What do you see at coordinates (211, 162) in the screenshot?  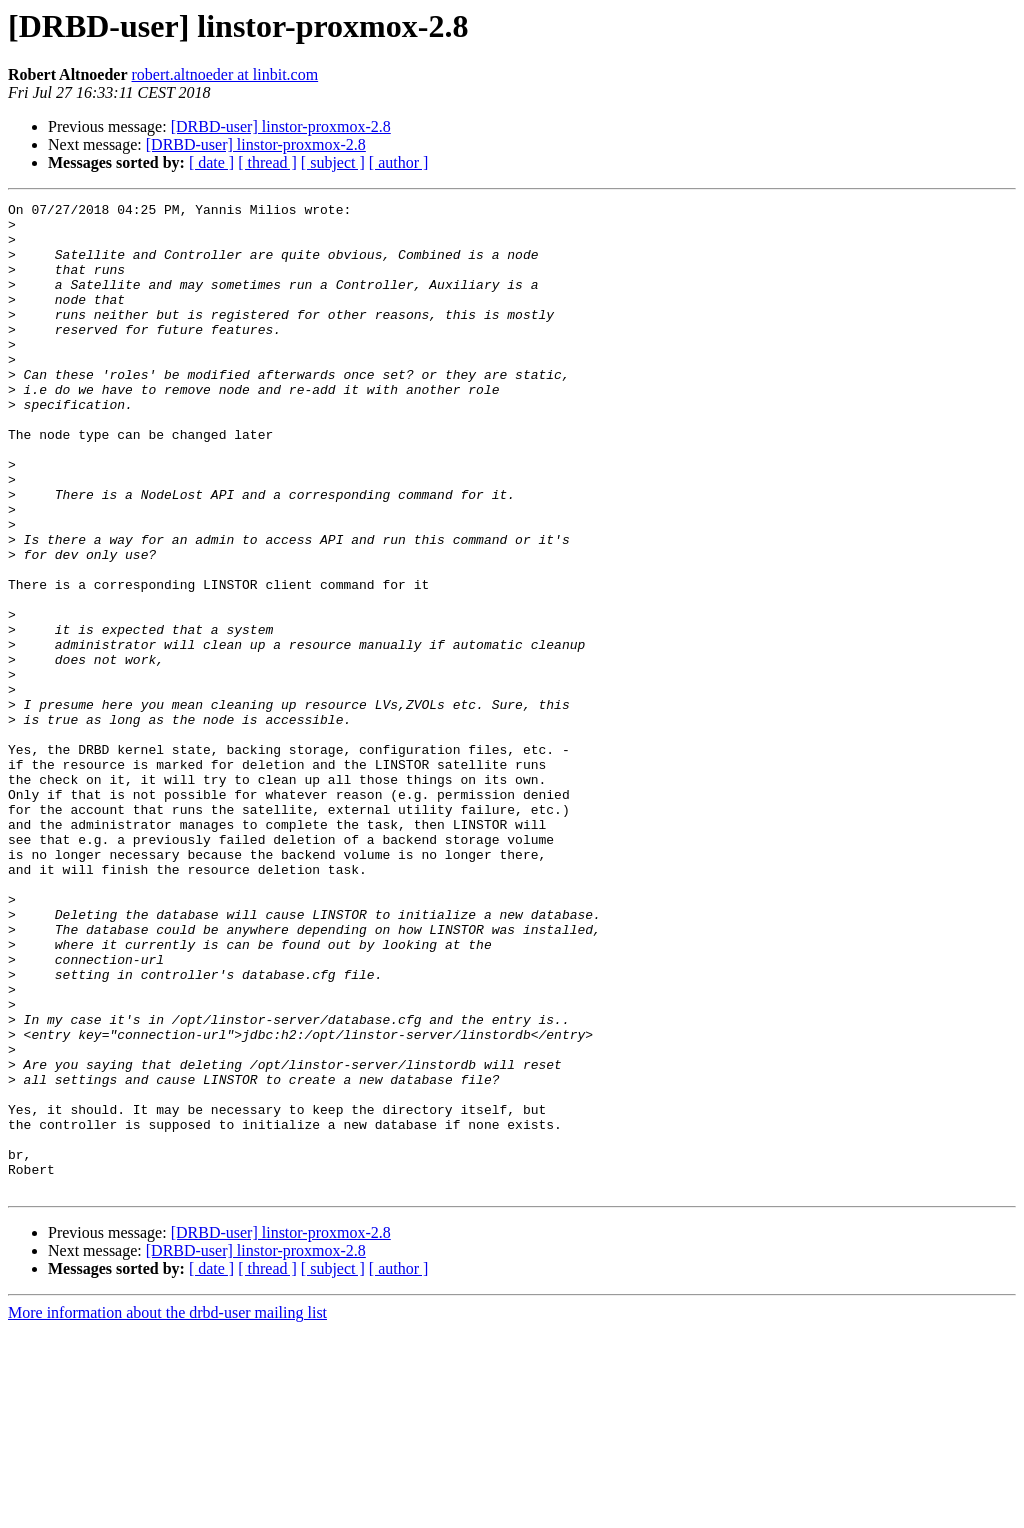 I see `[ date ]` at bounding box center [211, 162].